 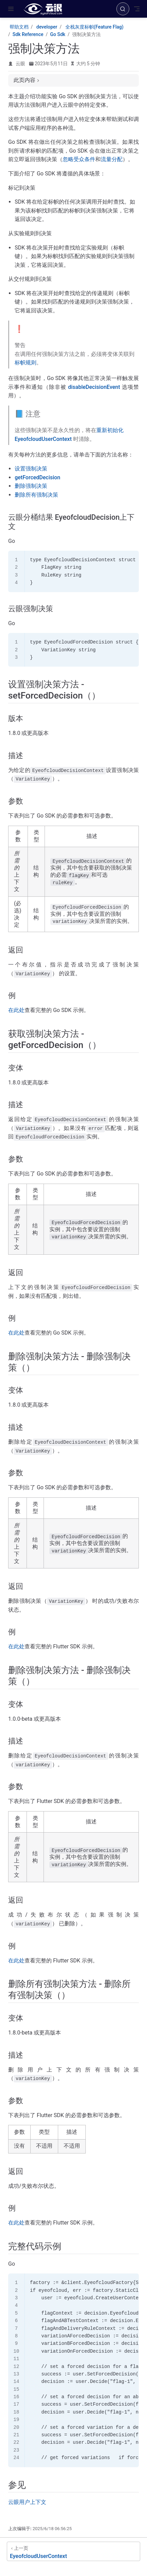 What do you see at coordinates (111, 159) in the screenshot?
I see `流量分配` at bounding box center [111, 159].